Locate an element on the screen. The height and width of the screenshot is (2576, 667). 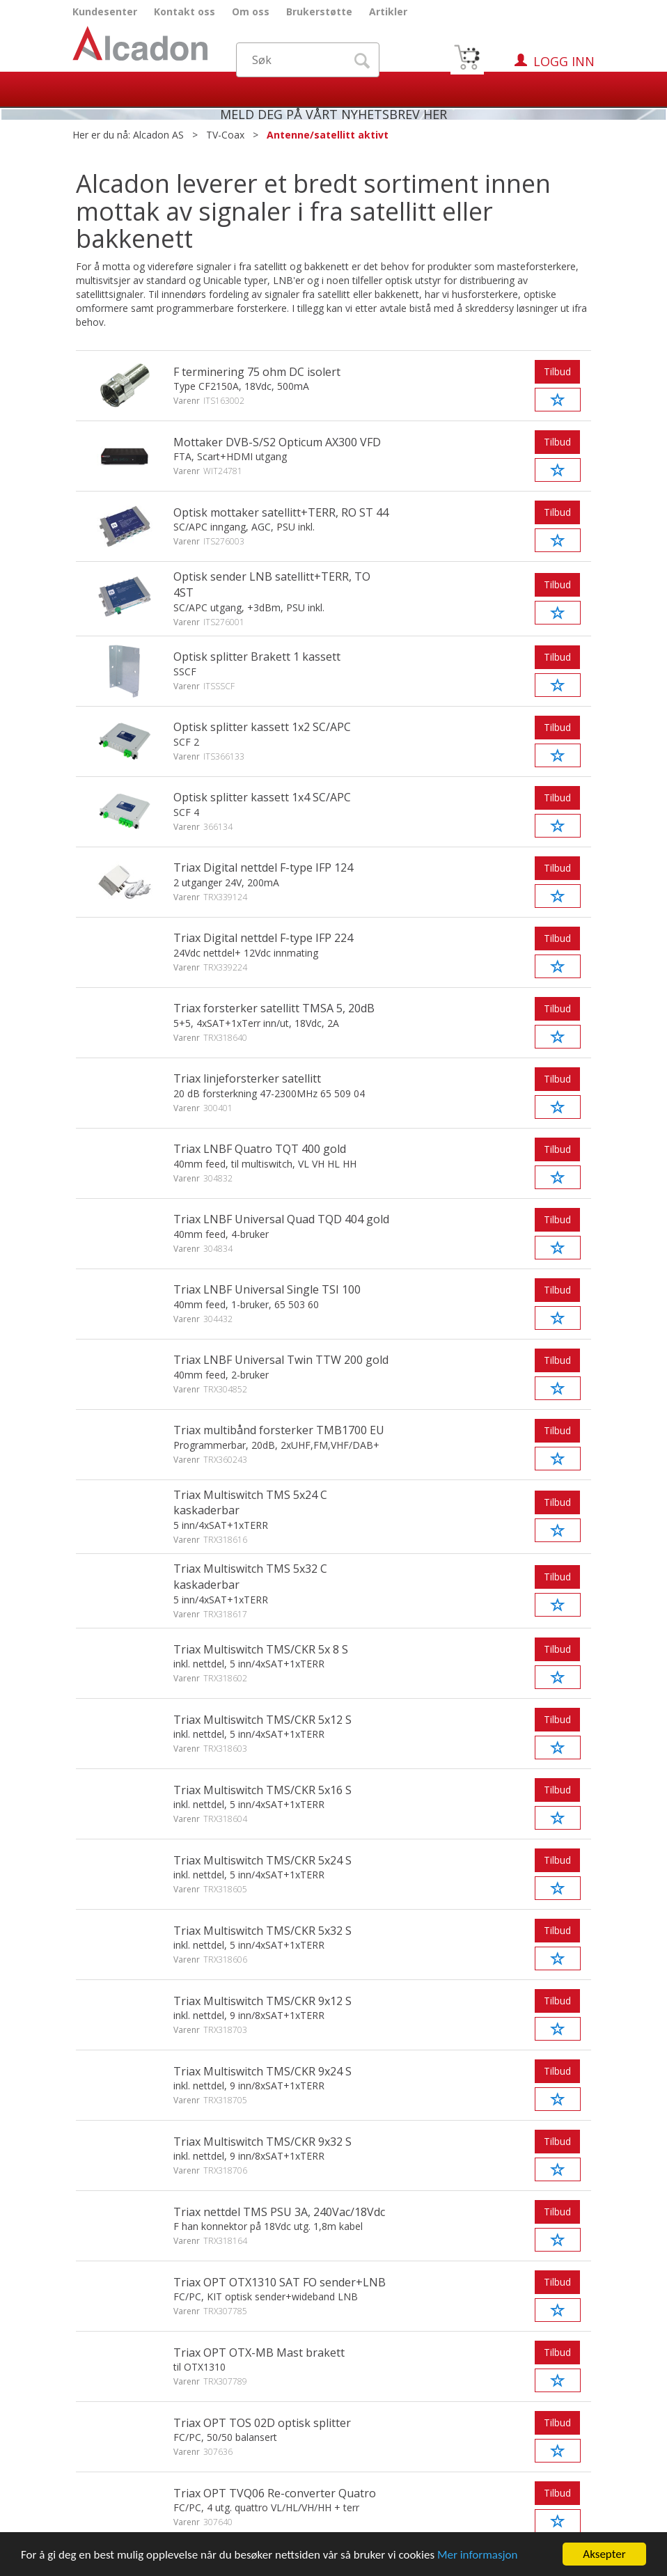
Kontakt oss is located at coordinates (184, 11).